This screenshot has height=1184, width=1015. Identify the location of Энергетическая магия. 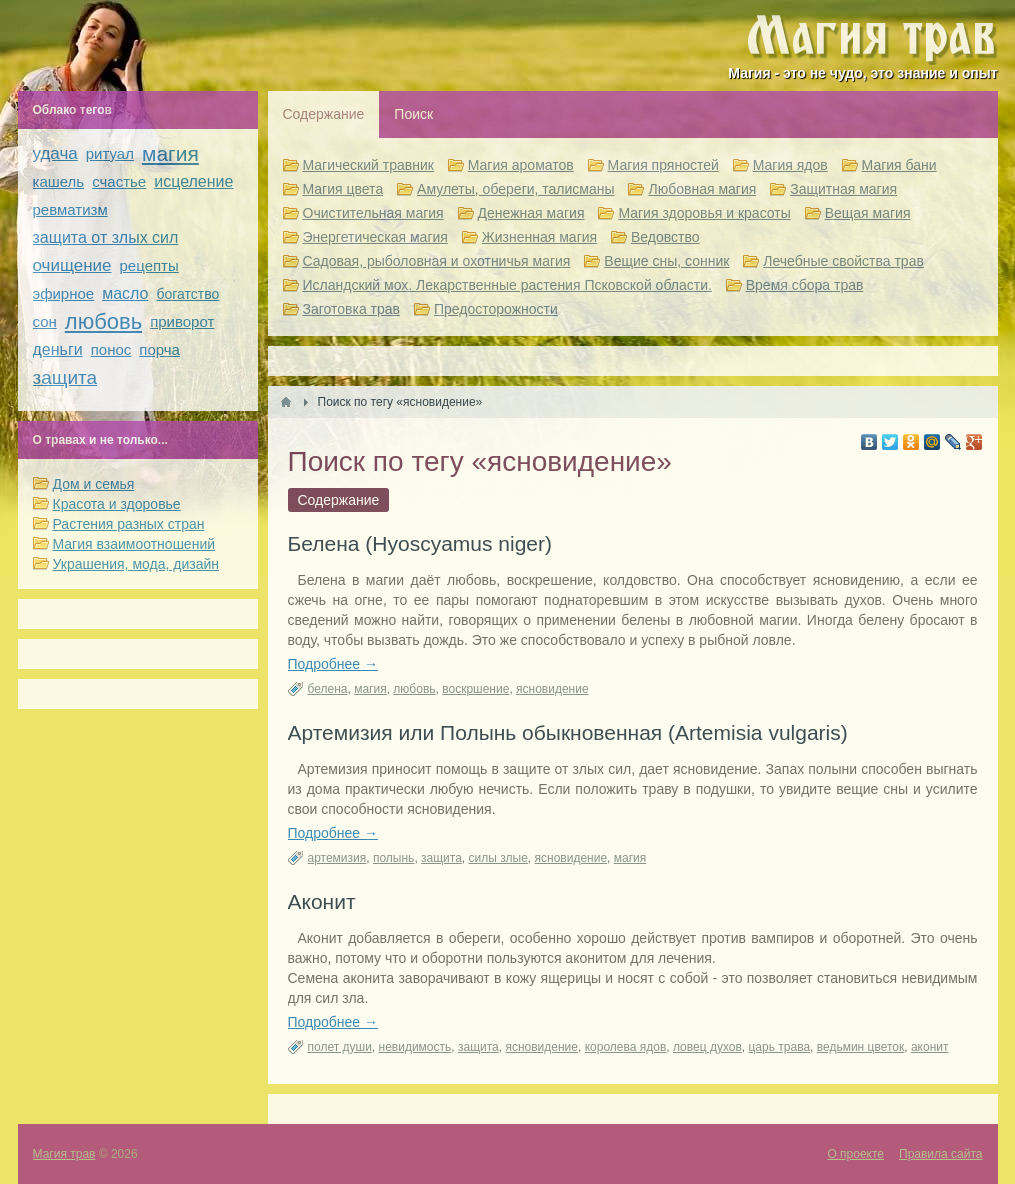
(375, 237).